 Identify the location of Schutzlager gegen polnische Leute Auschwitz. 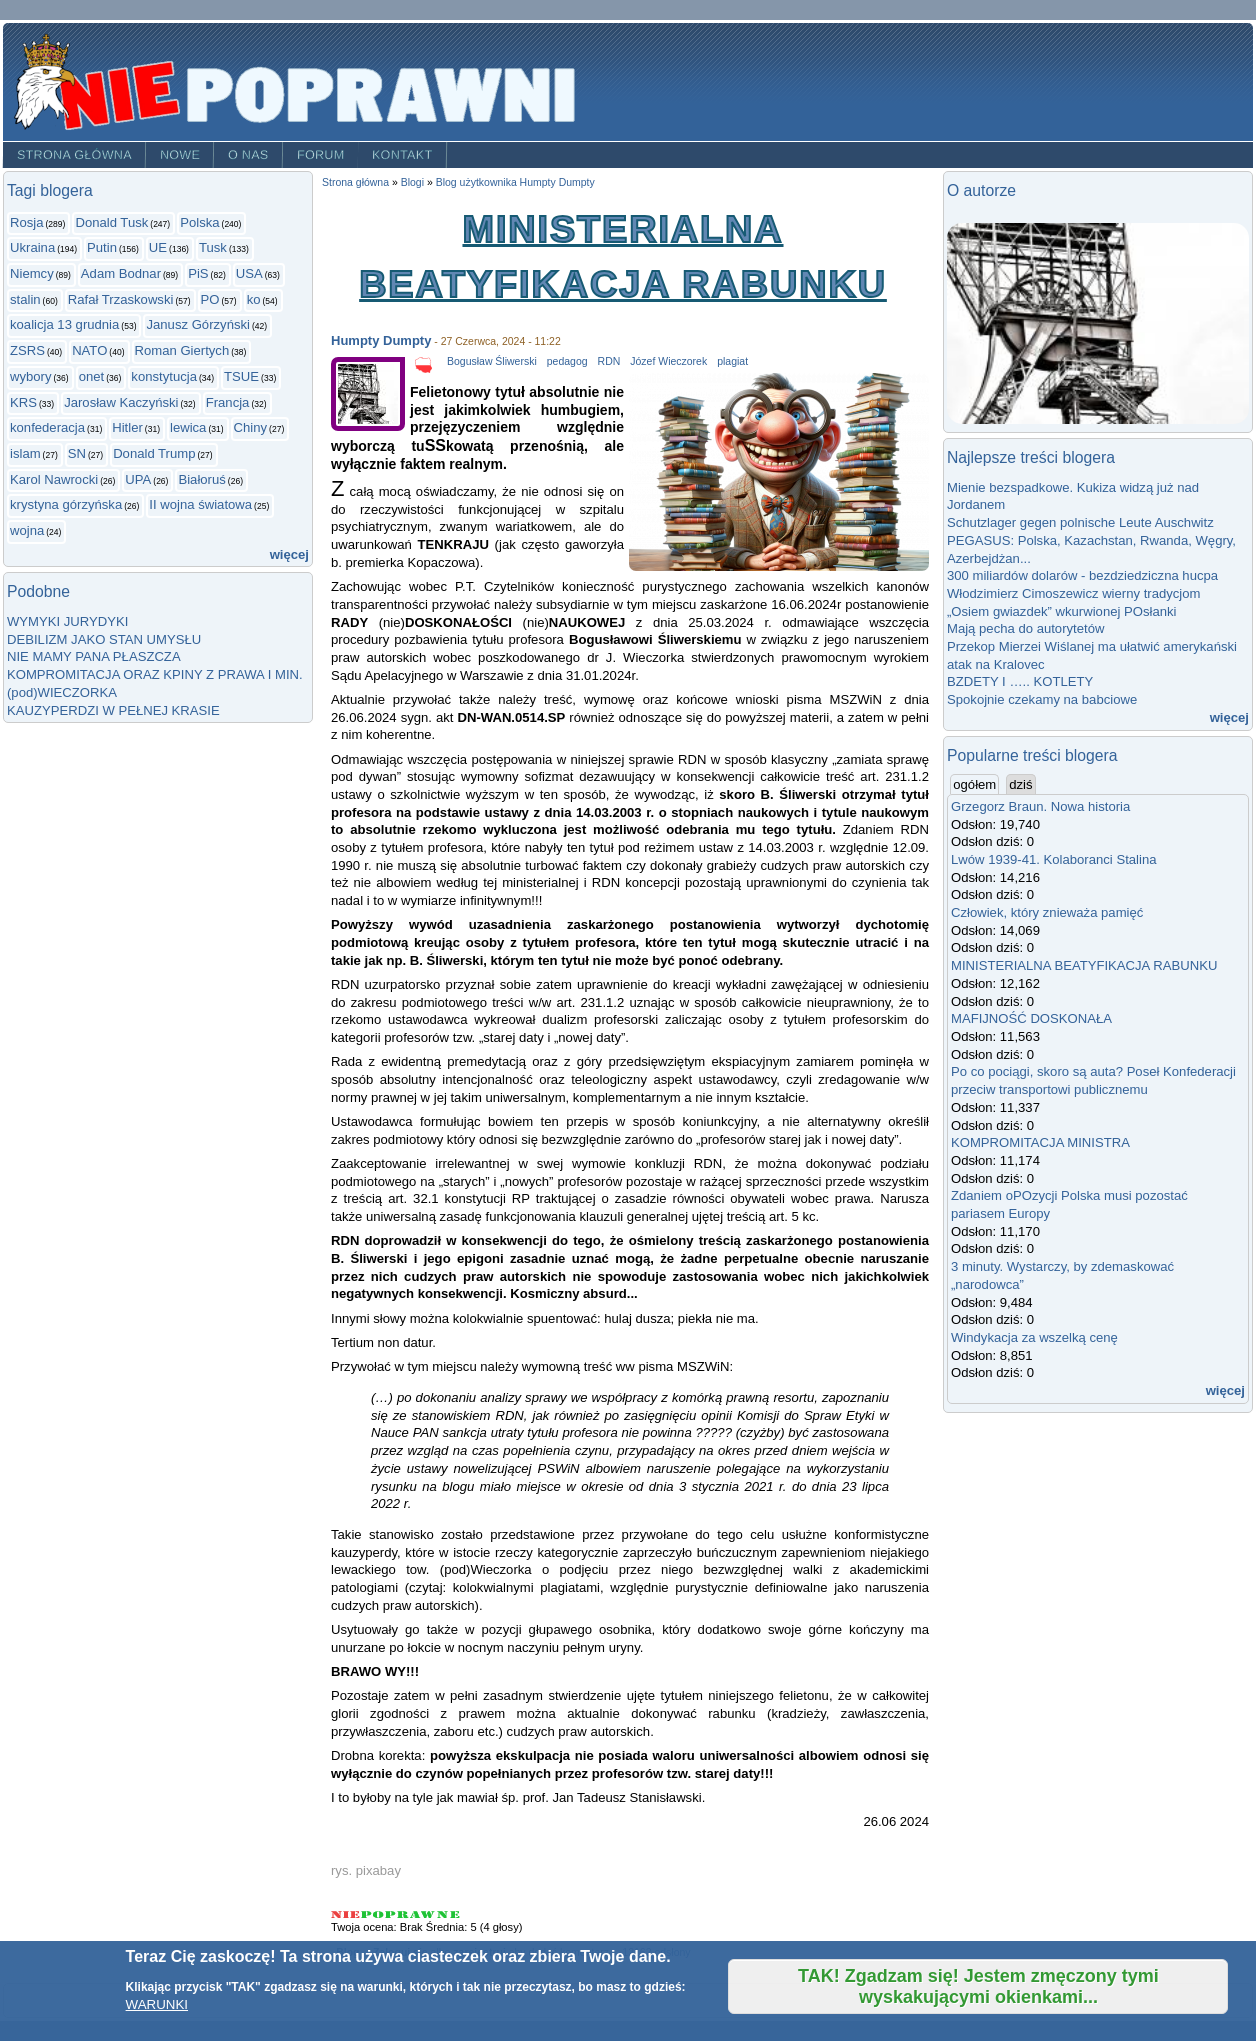
(1080, 522).